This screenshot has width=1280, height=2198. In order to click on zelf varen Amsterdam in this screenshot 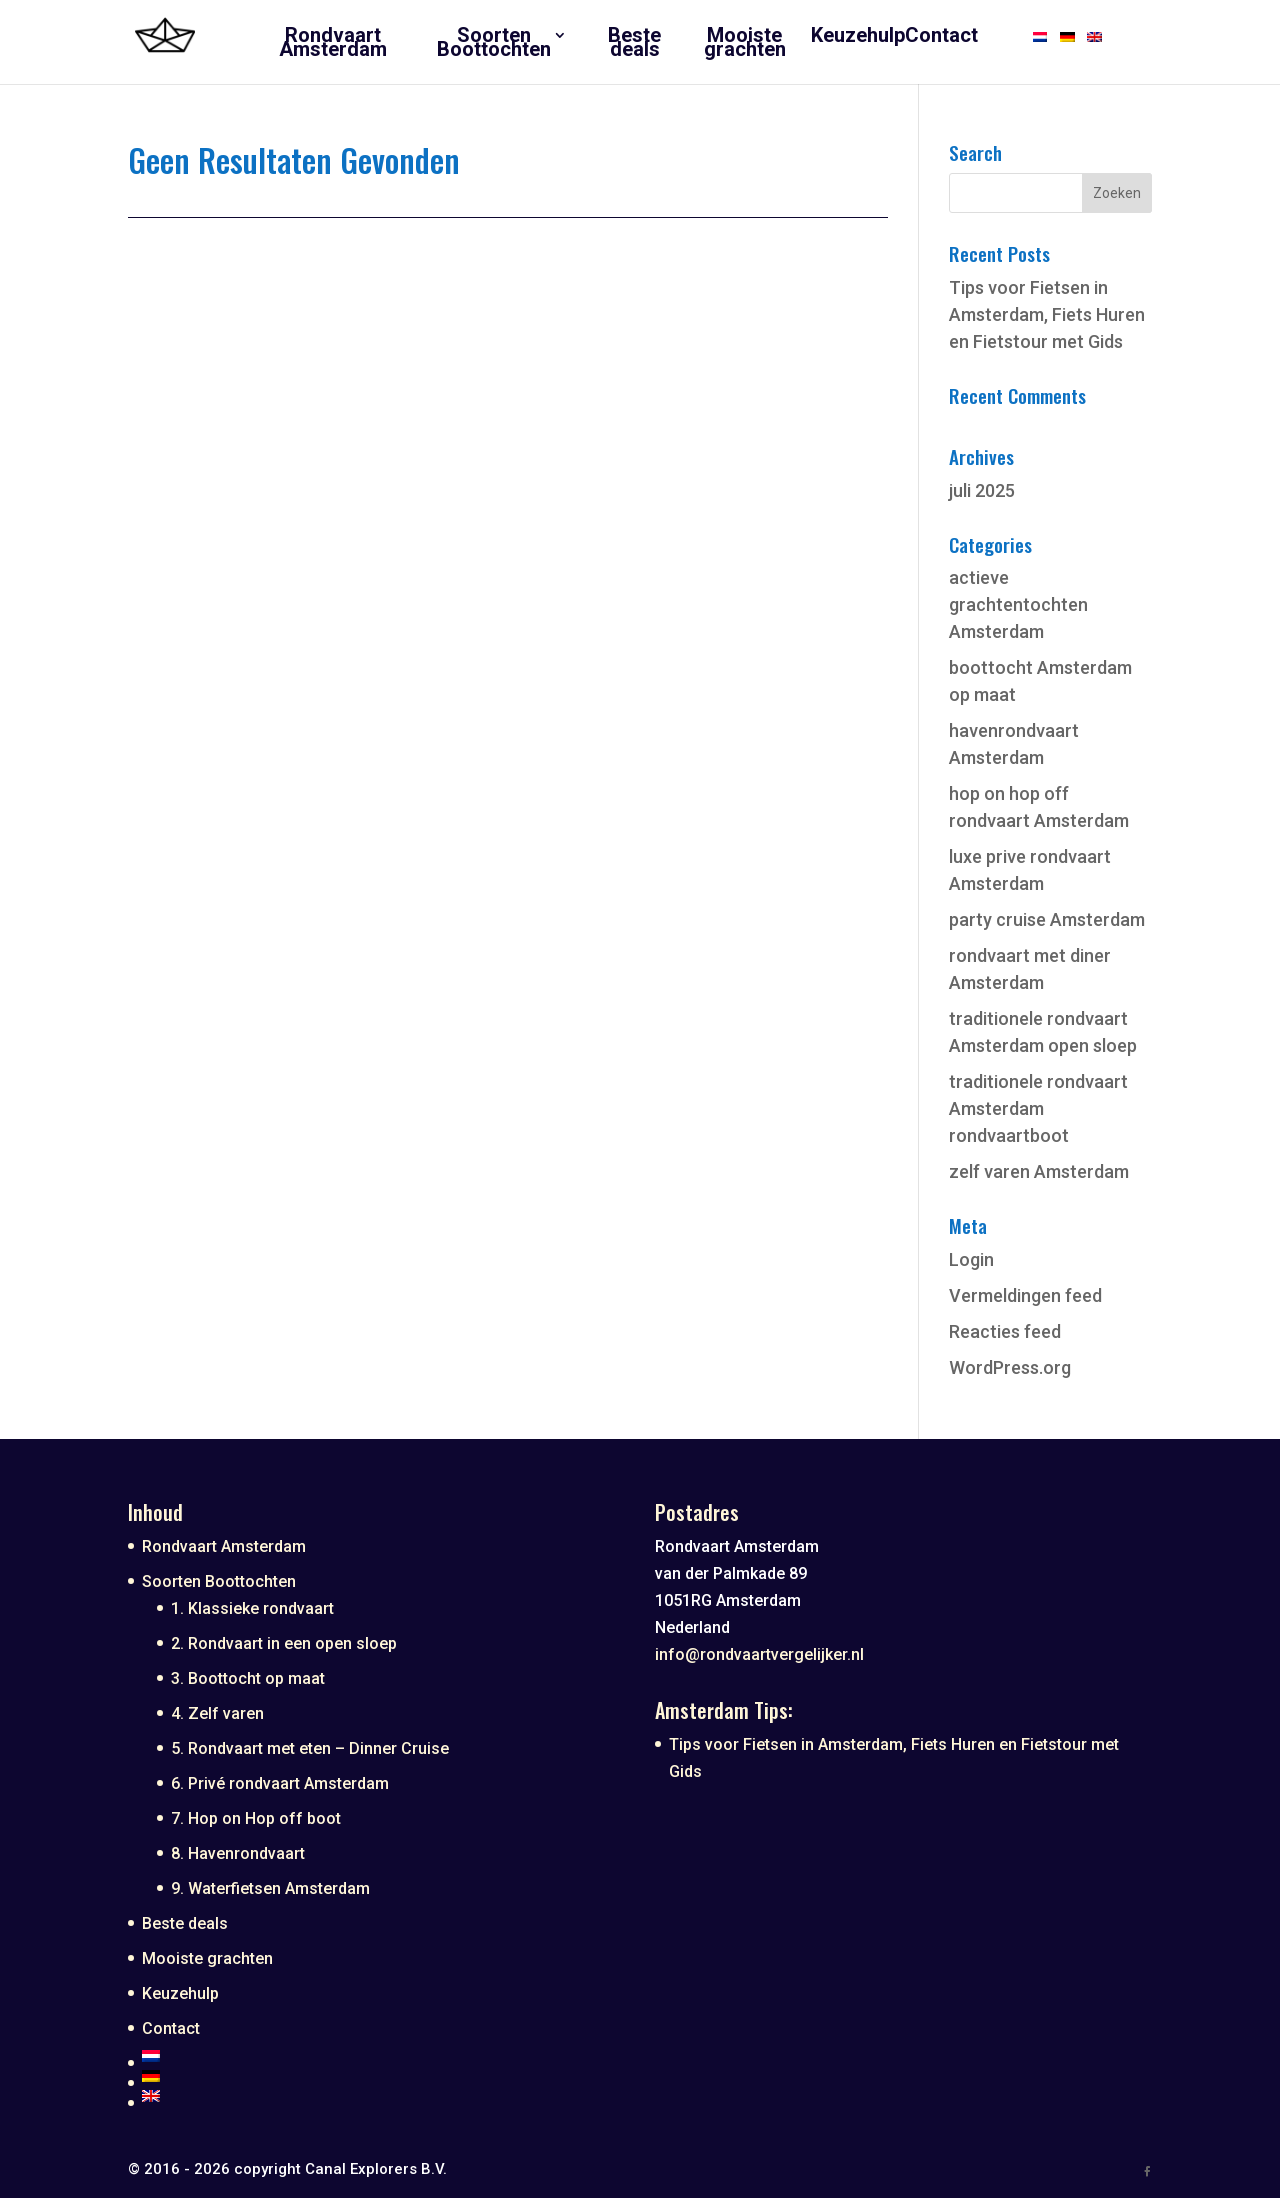, I will do `click(1039, 1171)`.